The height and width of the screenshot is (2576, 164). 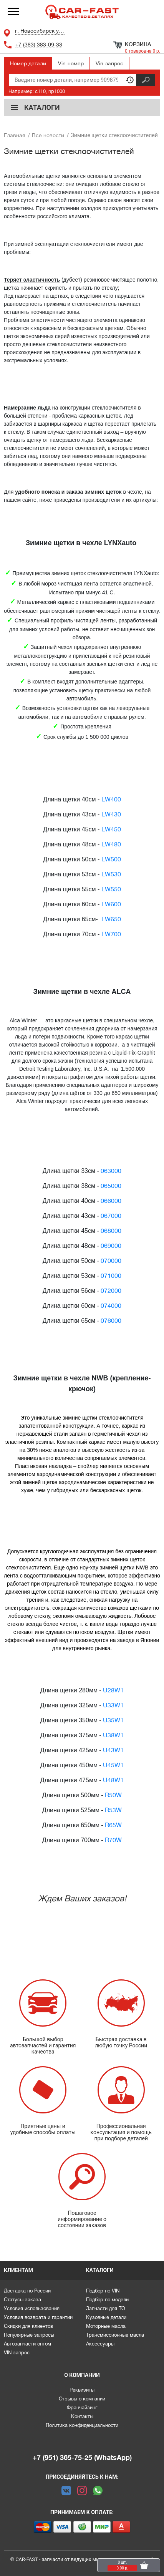 I want to click on Моторные масла, so click(x=106, y=2326).